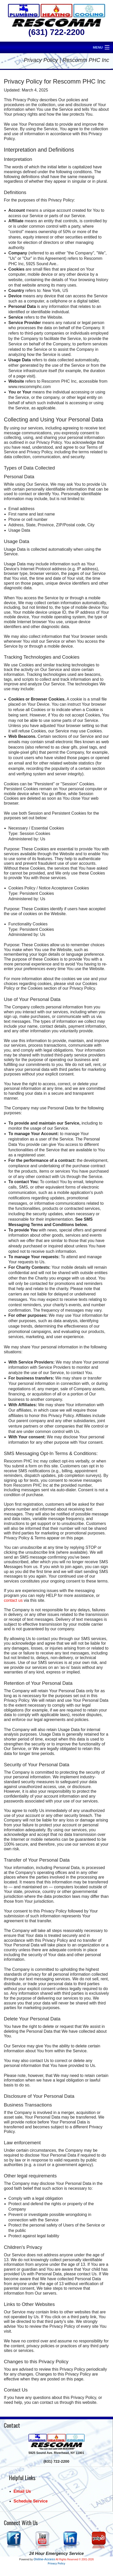 Image resolution: width=113 pixels, height=2576 pixels. What do you see at coordinates (56, 2563) in the screenshot?
I see `Privacy Policy` at bounding box center [56, 2563].